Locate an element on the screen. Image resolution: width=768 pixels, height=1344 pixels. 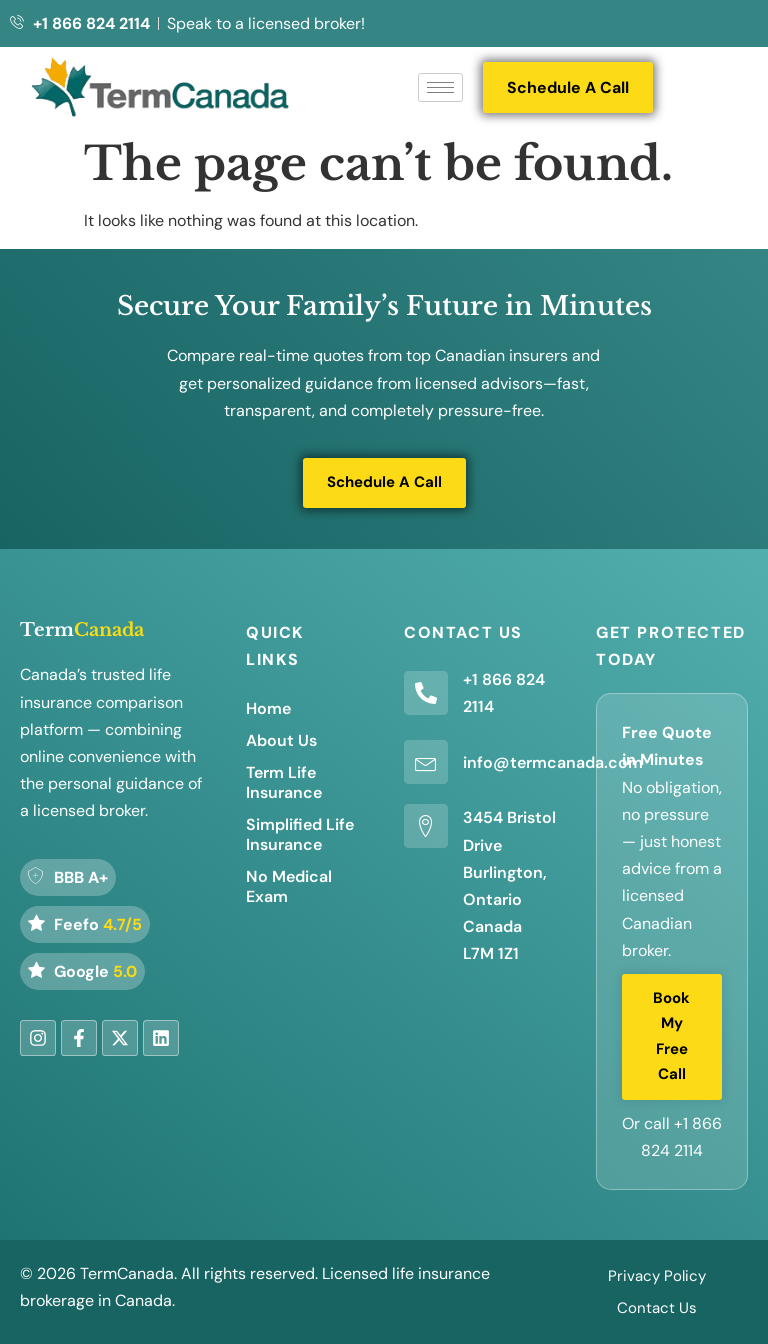
Home is located at coordinates (268, 708).